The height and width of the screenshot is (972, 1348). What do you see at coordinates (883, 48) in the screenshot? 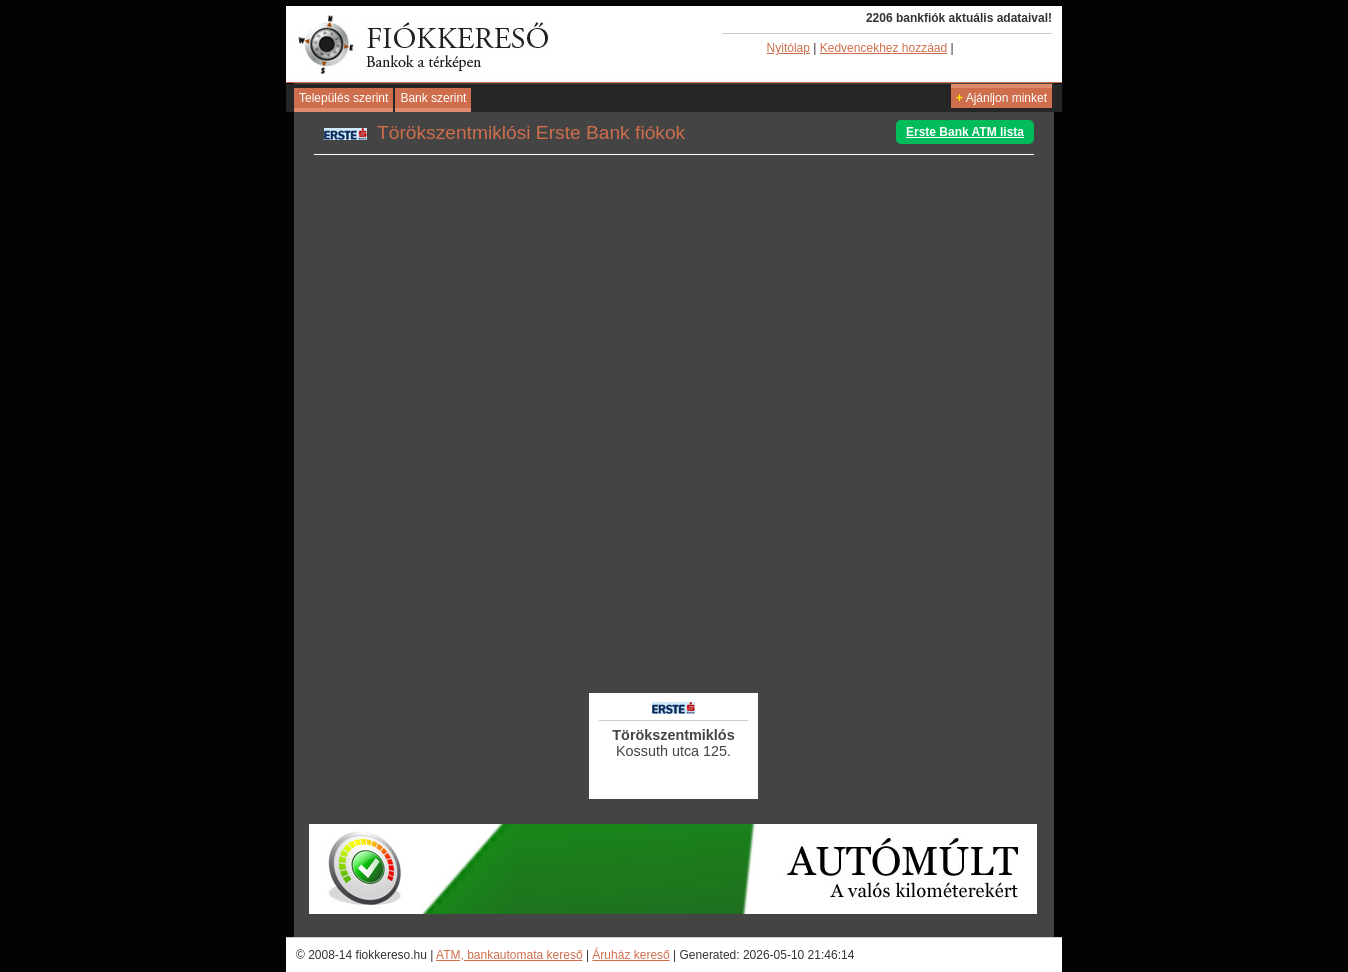
I see `Kedvencekhez hozzáad` at bounding box center [883, 48].